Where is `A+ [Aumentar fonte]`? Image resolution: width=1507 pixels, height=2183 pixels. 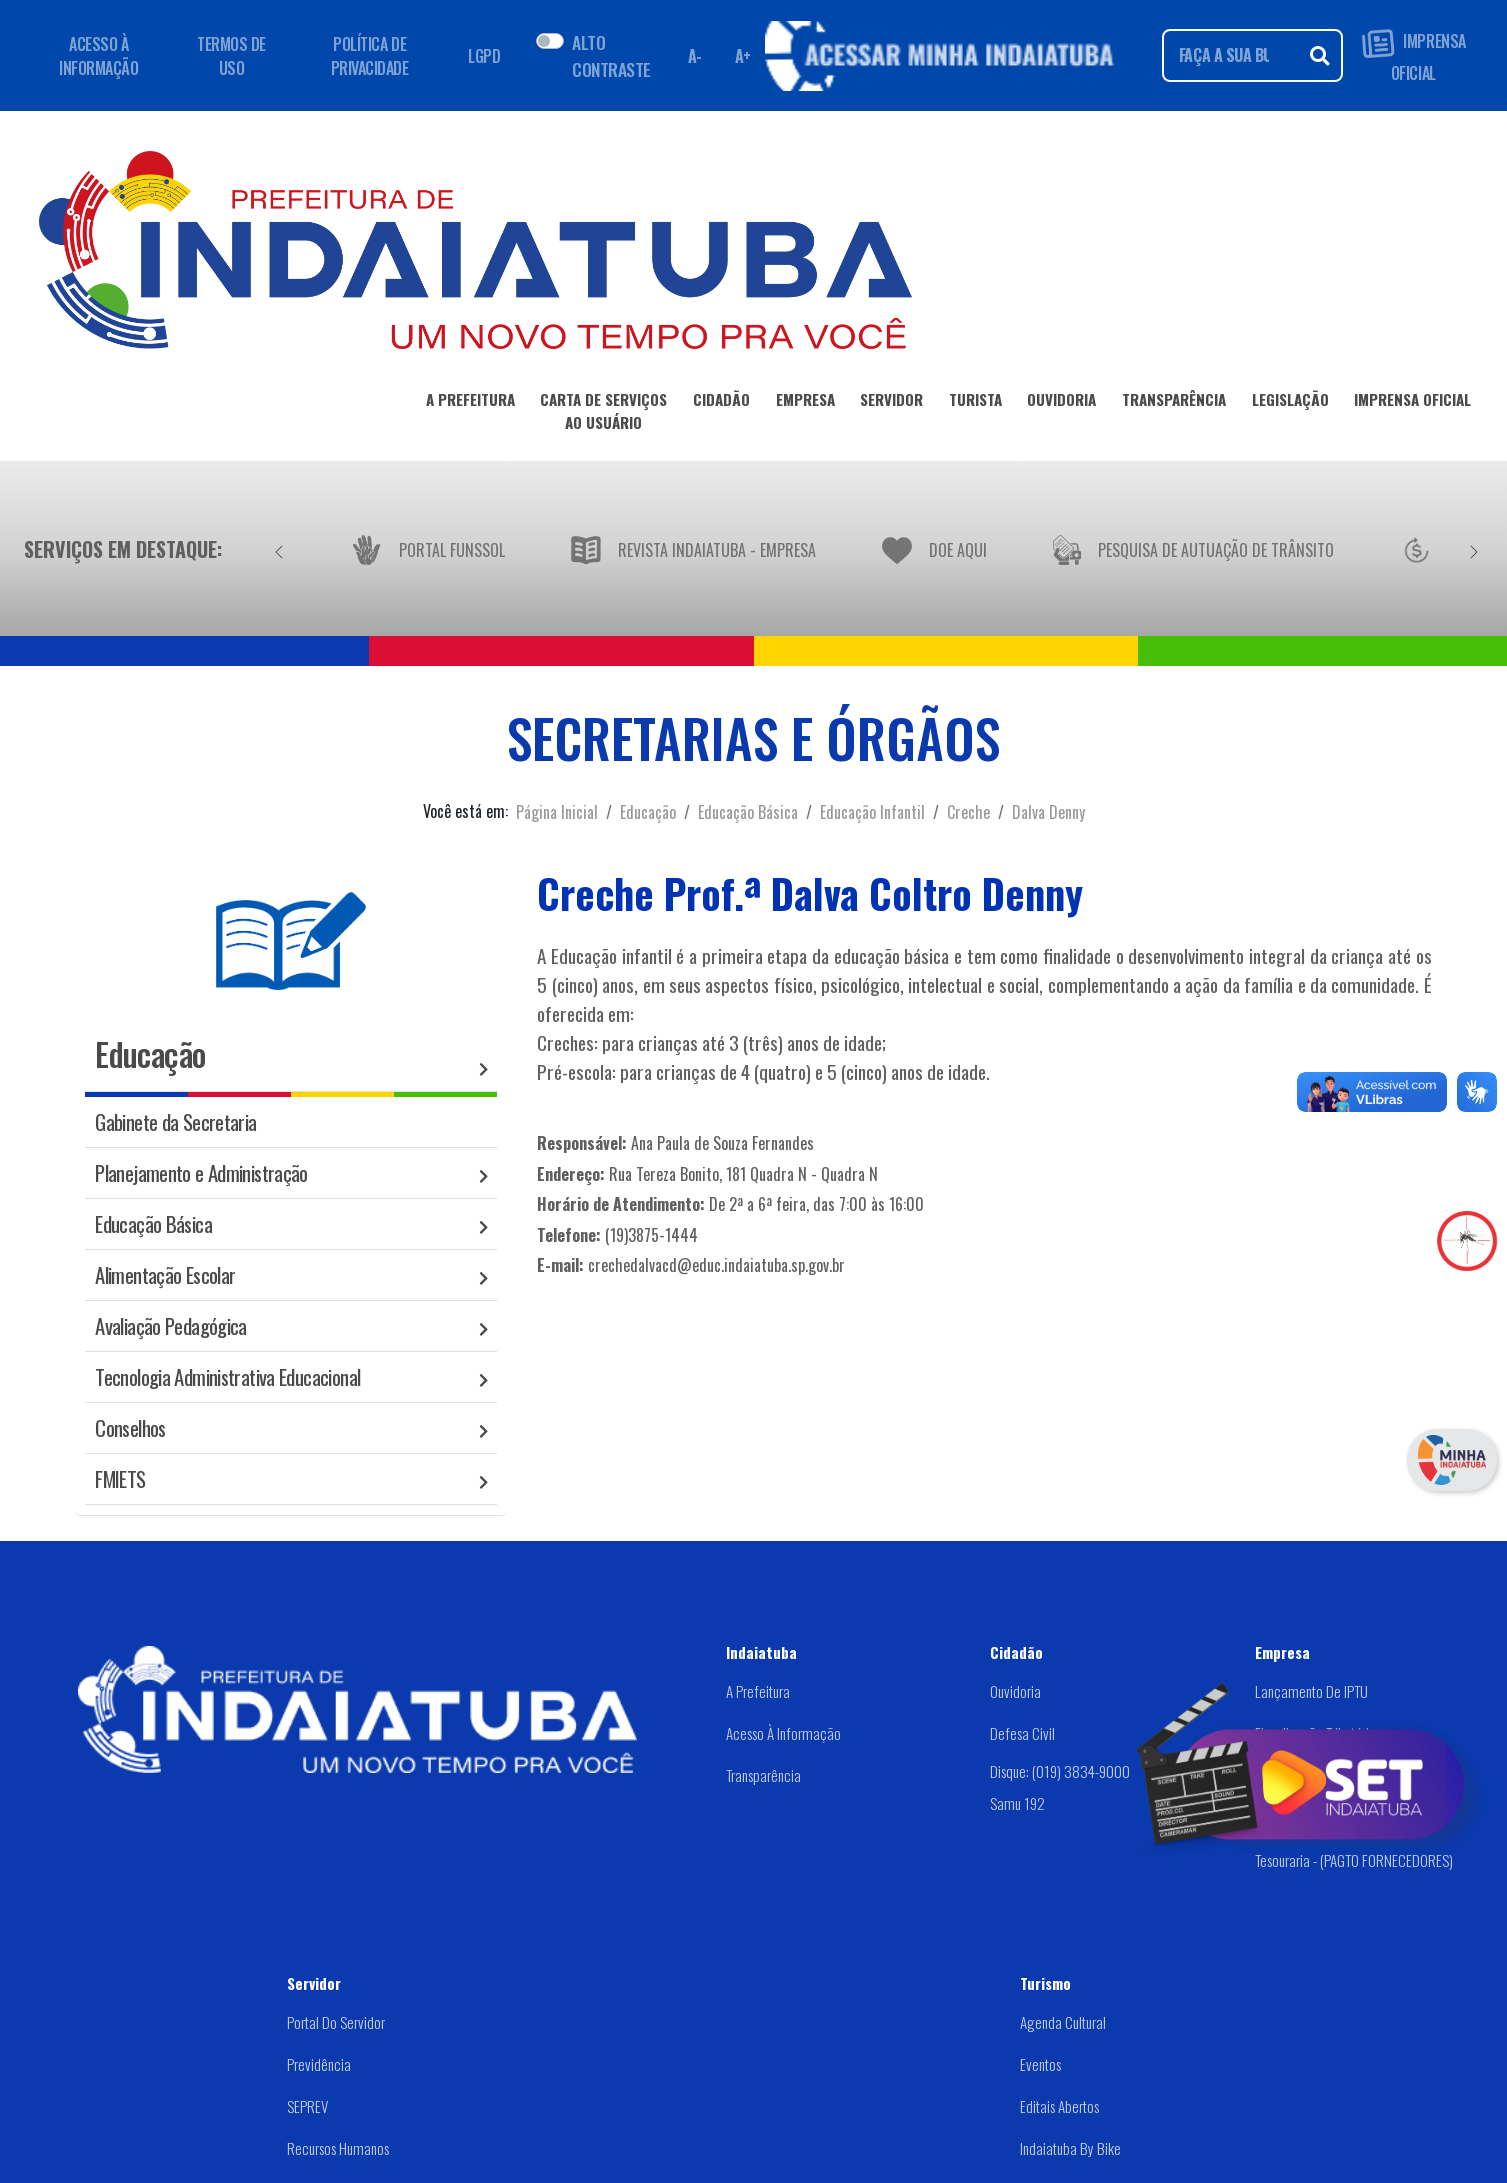 A+ [Aumentar fonte] is located at coordinates (743, 56).